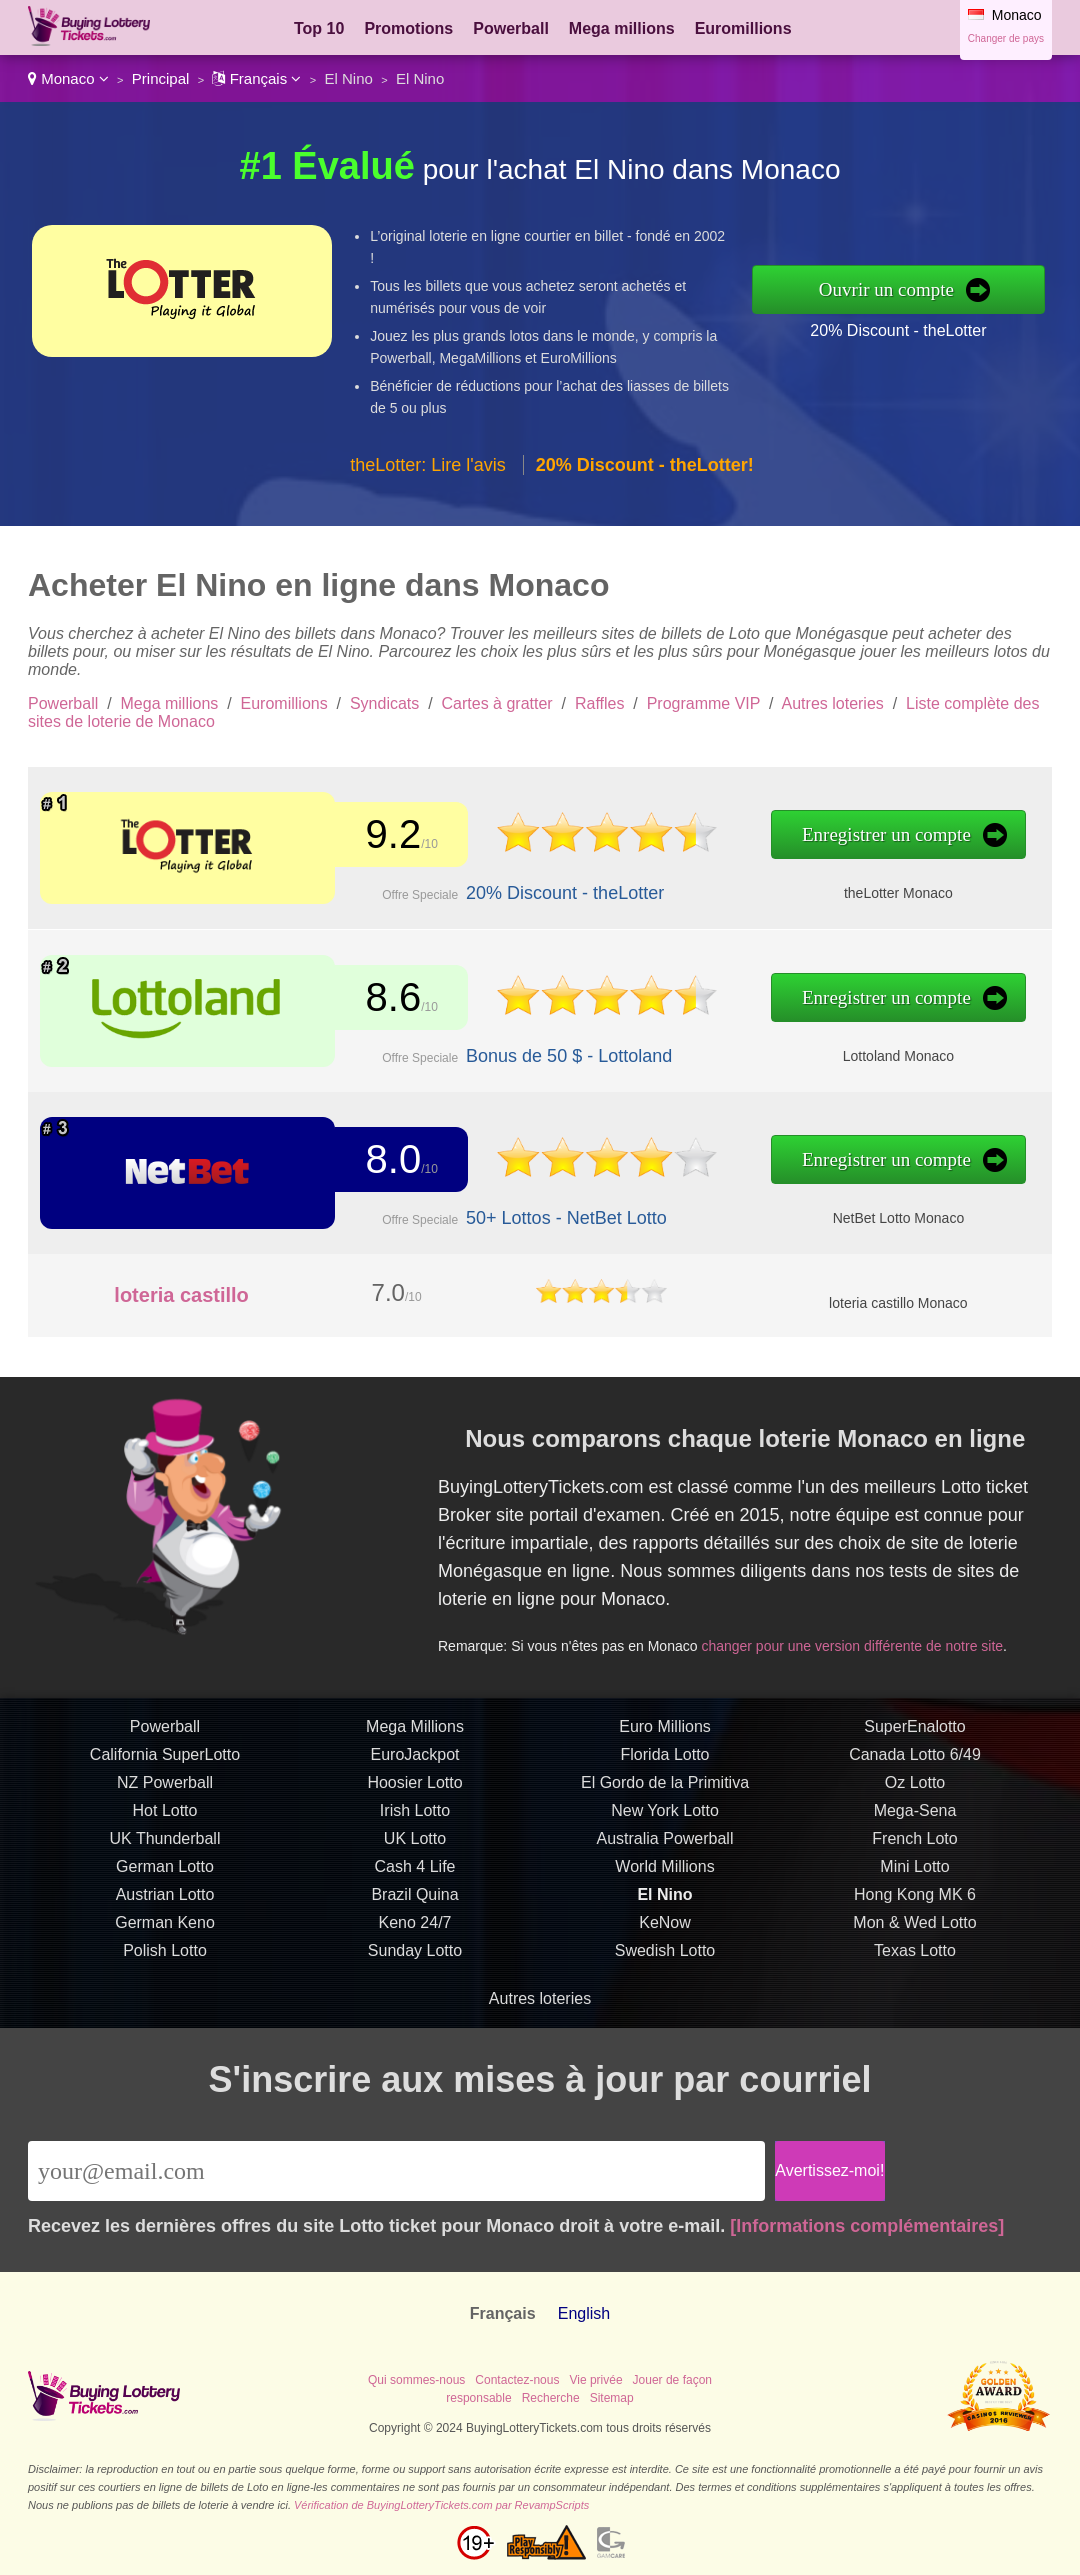 This screenshot has height=2575, width=1080. What do you see at coordinates (665, 1981) in the screenshot?
I see `KeNow` at bounding box center [665, 1981].